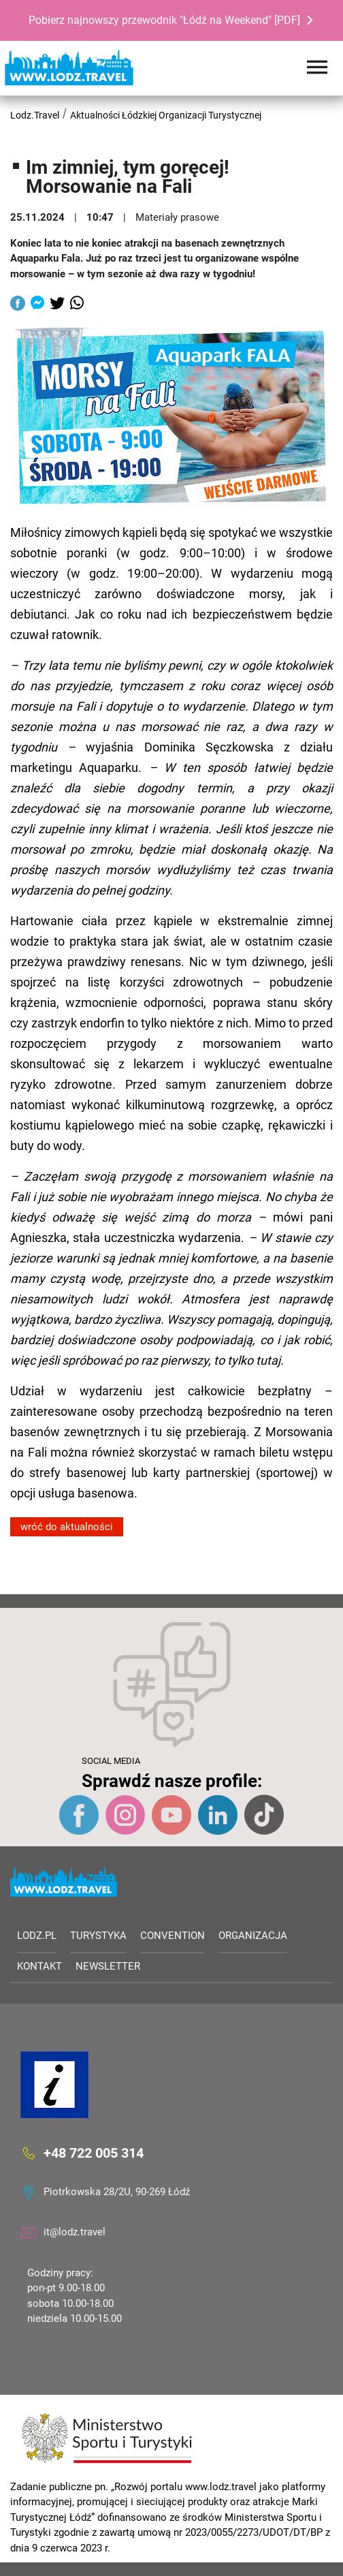 The width and height of the screenshot is (343, 2576). I want to click on wróć do aktualności, so click(66, 1527).